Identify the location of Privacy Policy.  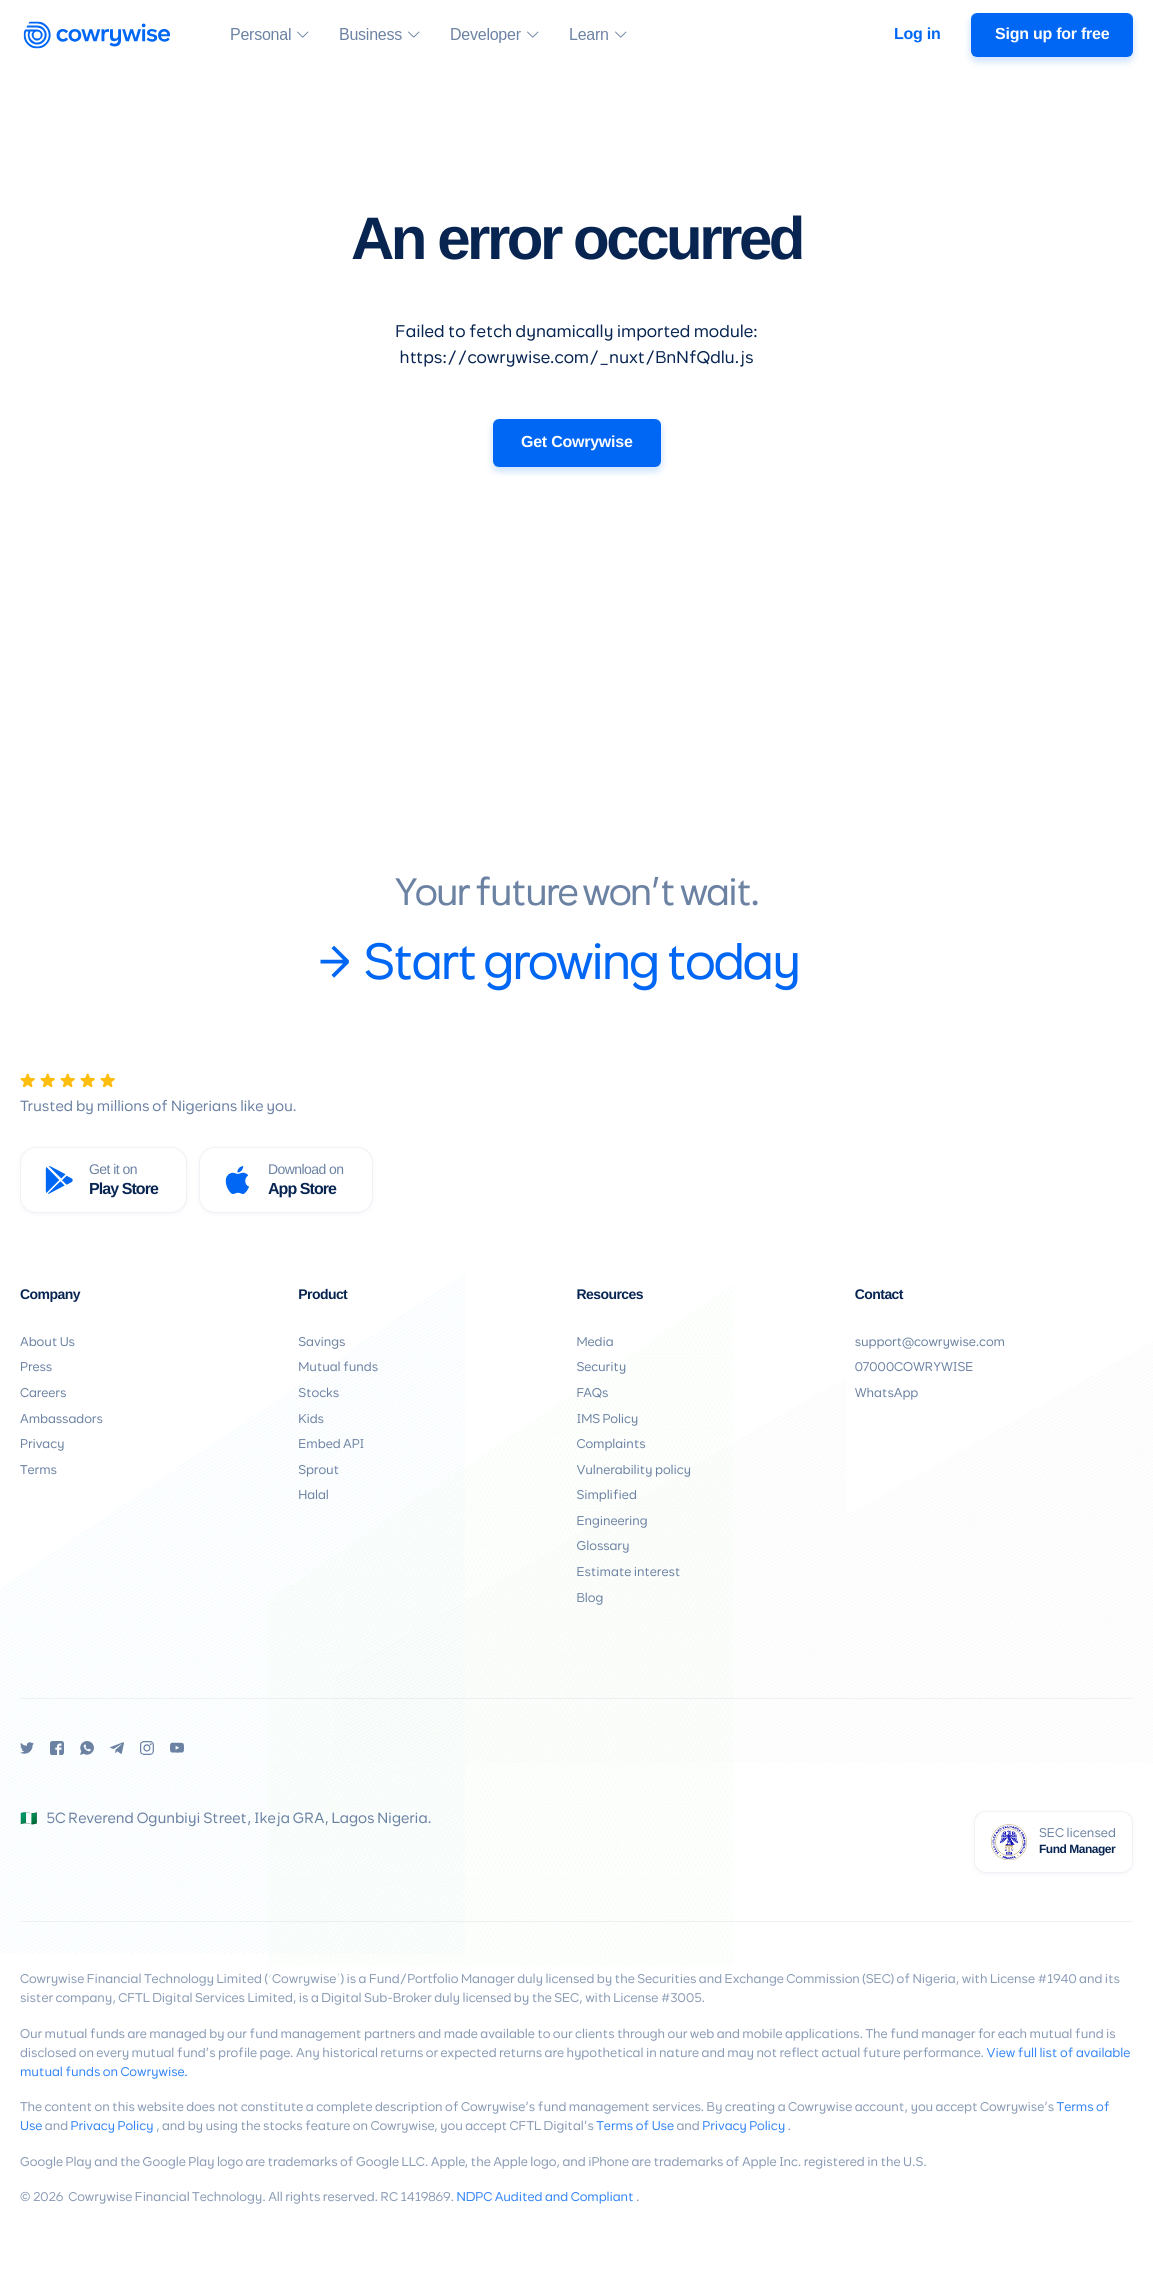
(112, 2126).